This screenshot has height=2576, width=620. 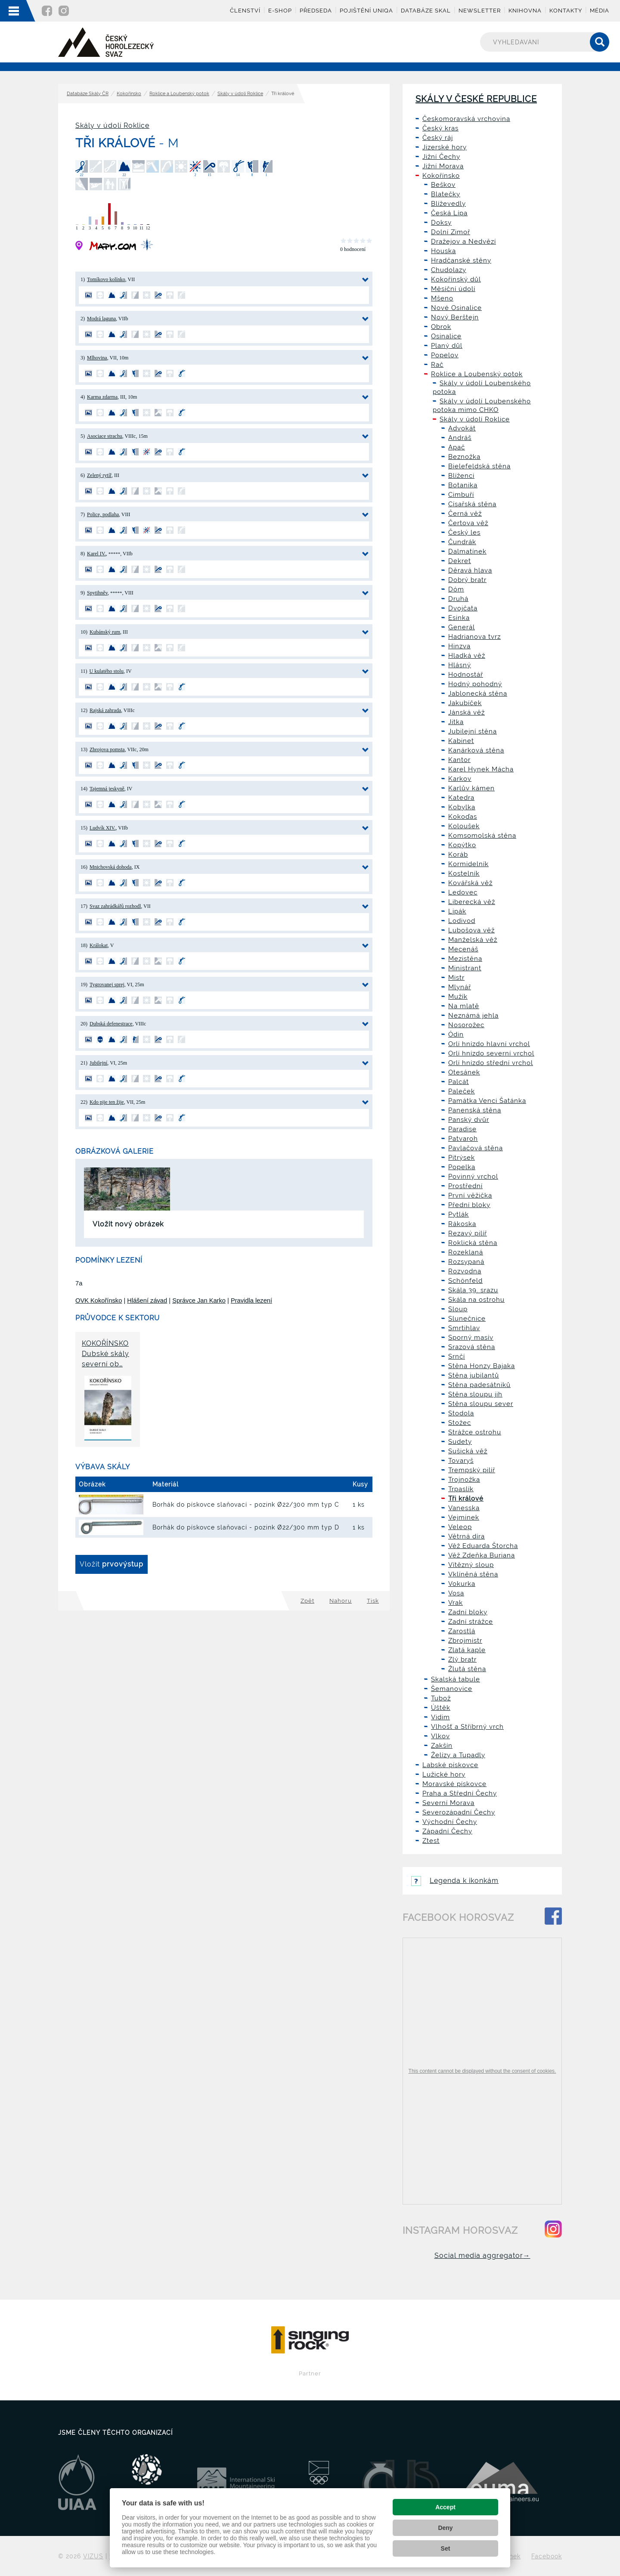 I want to click on Ministrant, so click(x=464, y=968).